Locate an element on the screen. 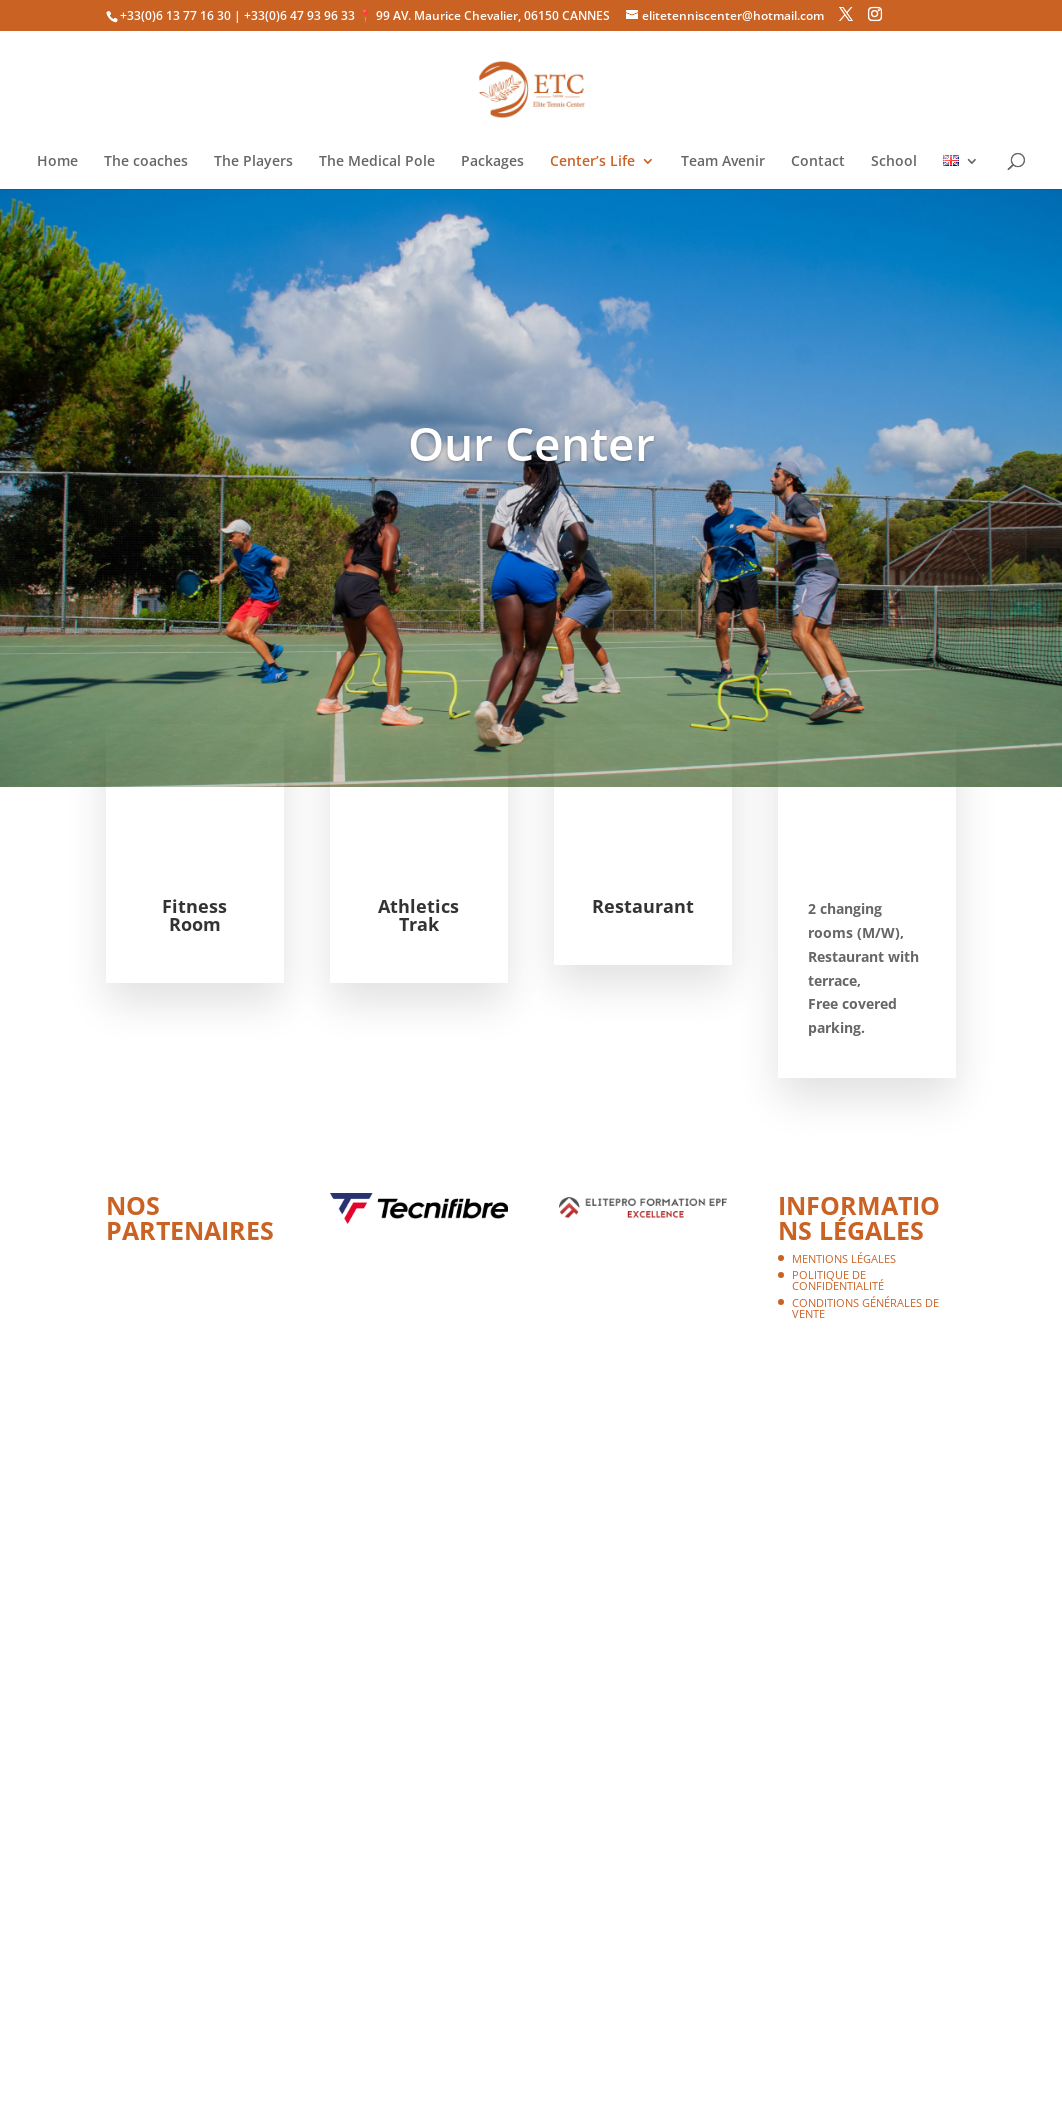  Packages is located at coordinates (492, 162).